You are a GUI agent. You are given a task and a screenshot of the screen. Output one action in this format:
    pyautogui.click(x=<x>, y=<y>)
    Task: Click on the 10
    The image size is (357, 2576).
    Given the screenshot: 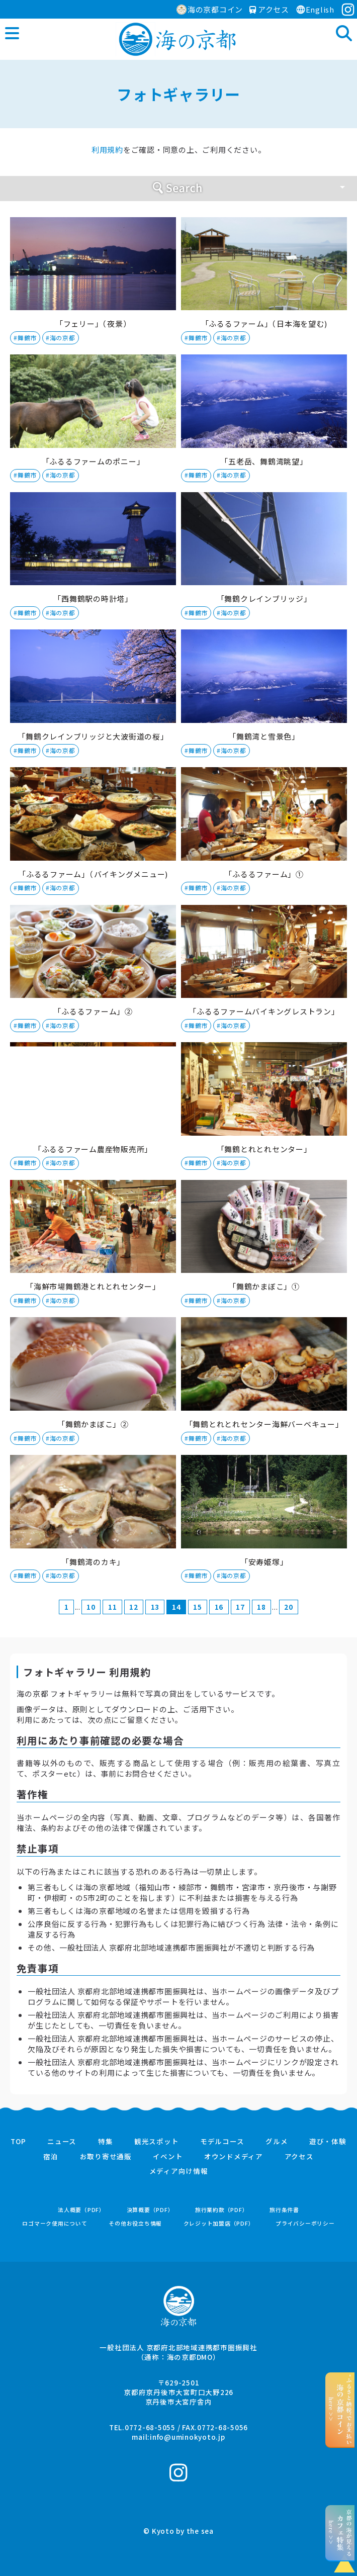 What is the action you would take?
    pyautogui.click(x=91, y=1607)
    